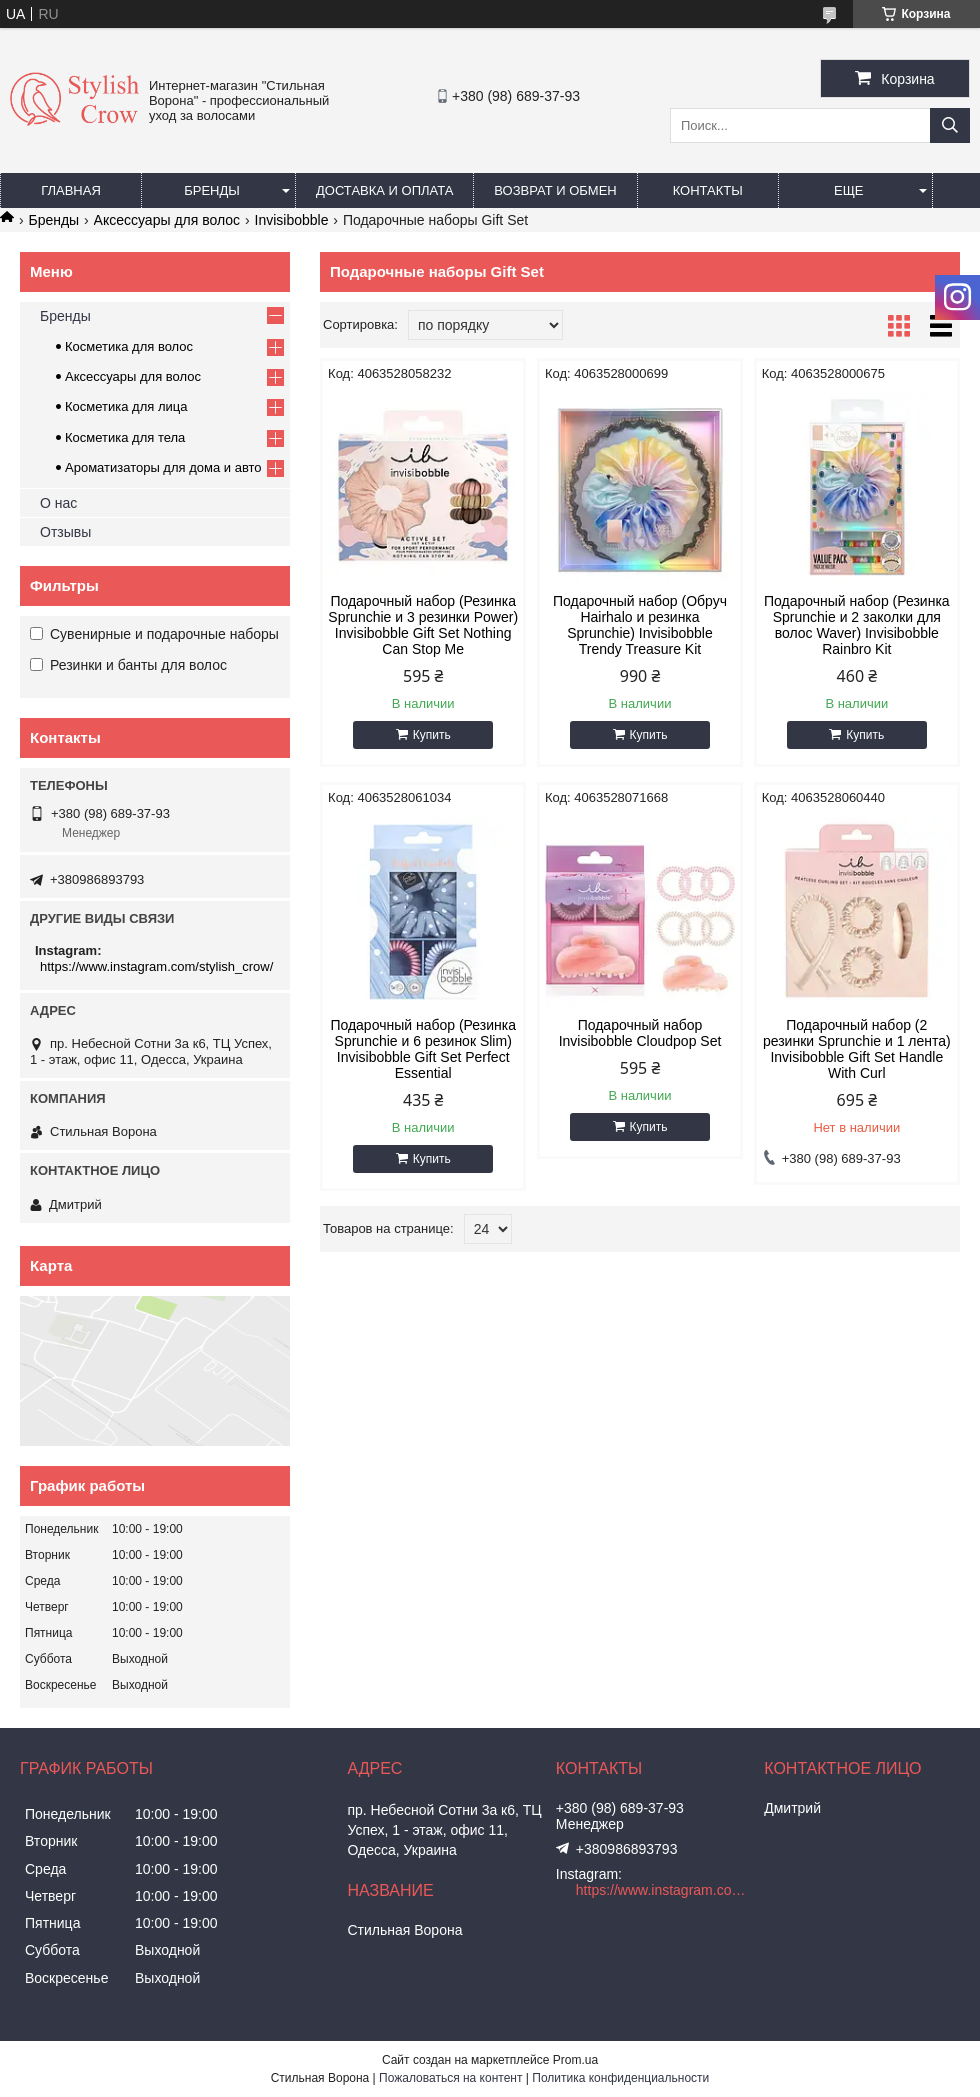  Describe the element at coordinates (71, 190) in the screenshot. I see `Главная` at that location.